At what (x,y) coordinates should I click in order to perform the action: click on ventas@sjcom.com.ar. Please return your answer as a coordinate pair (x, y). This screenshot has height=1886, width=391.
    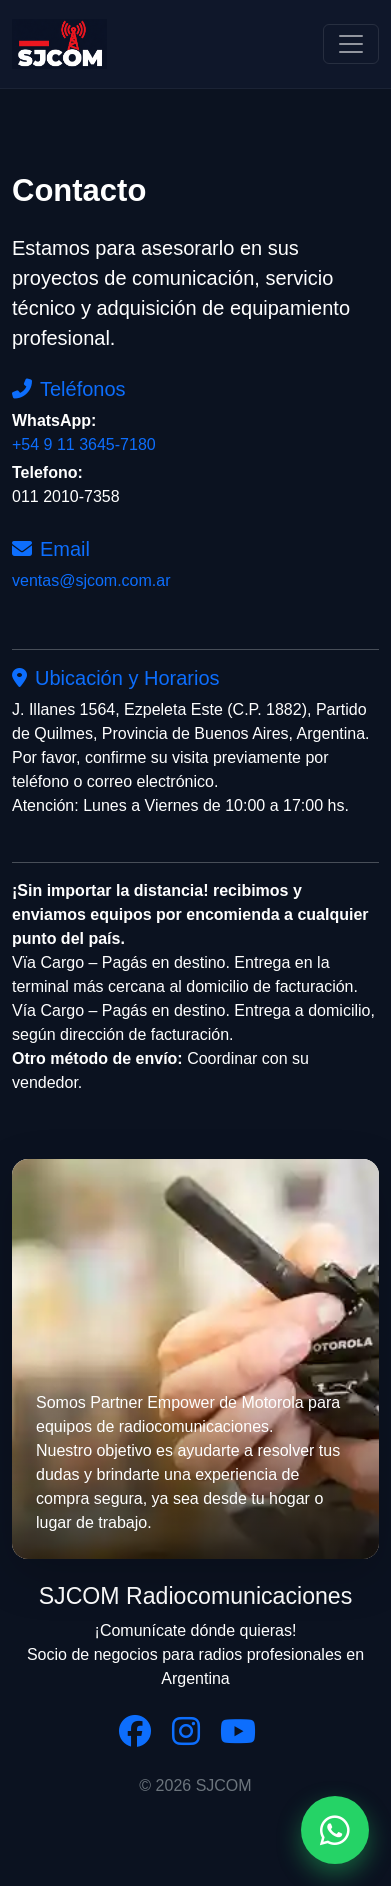
    Looking at the image, I should click on (91, 580).